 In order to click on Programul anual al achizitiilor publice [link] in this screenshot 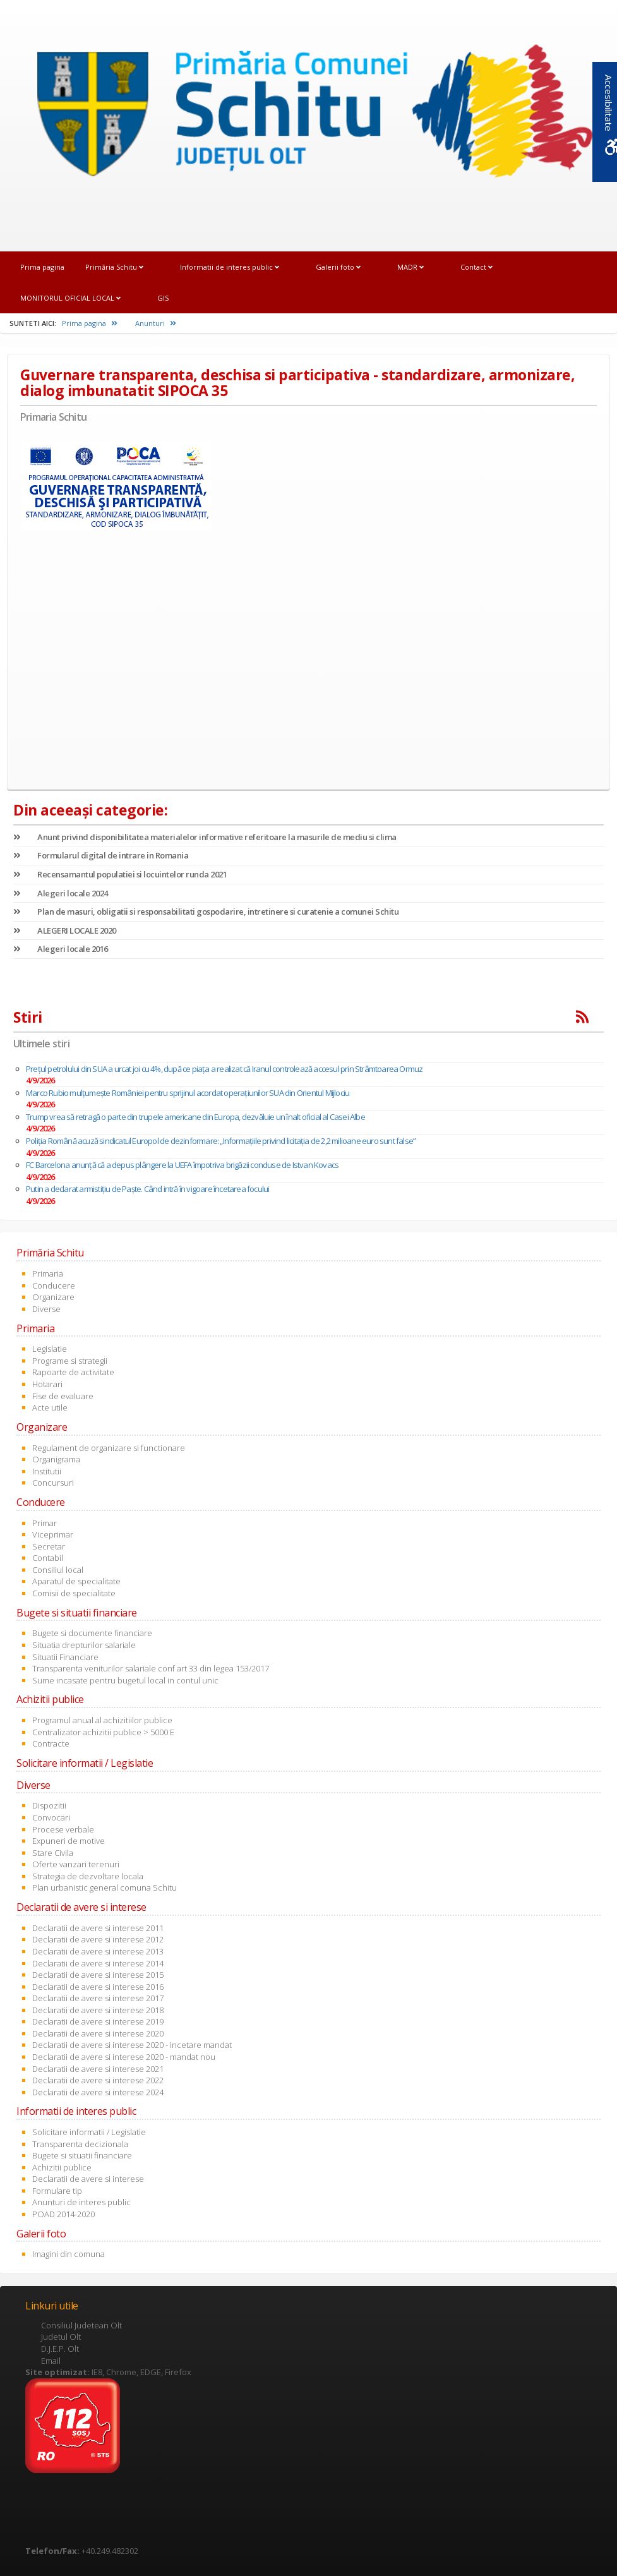, I will do `click(102, 1720)`.